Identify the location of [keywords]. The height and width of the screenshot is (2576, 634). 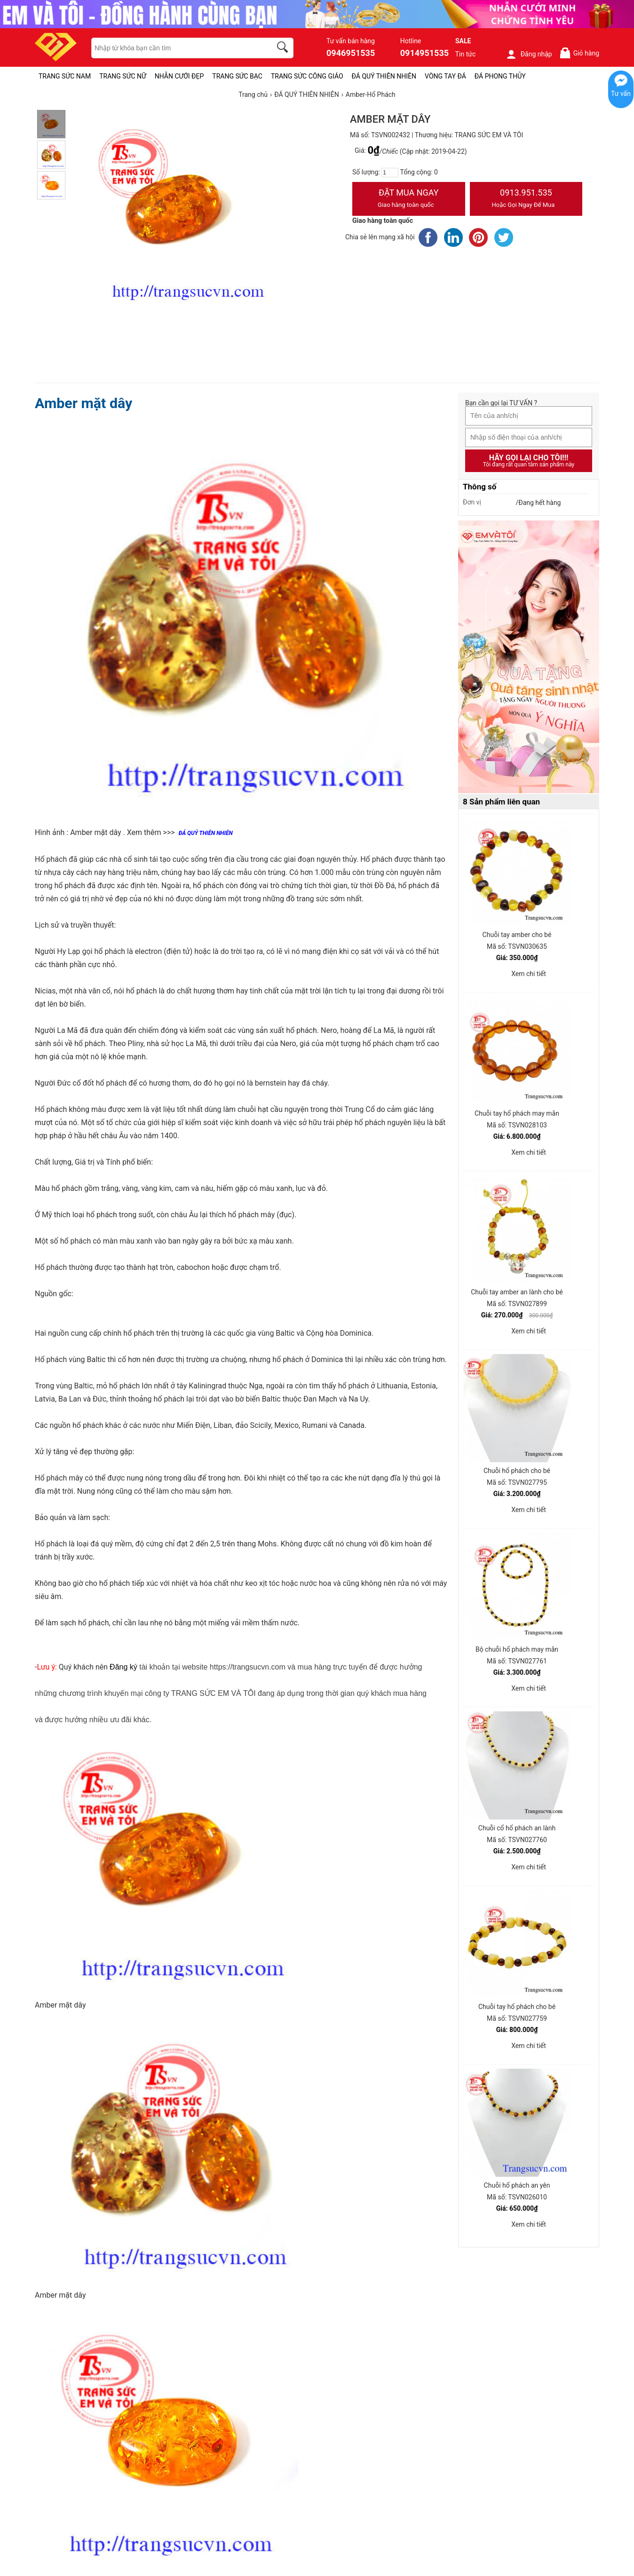
(176, 48).